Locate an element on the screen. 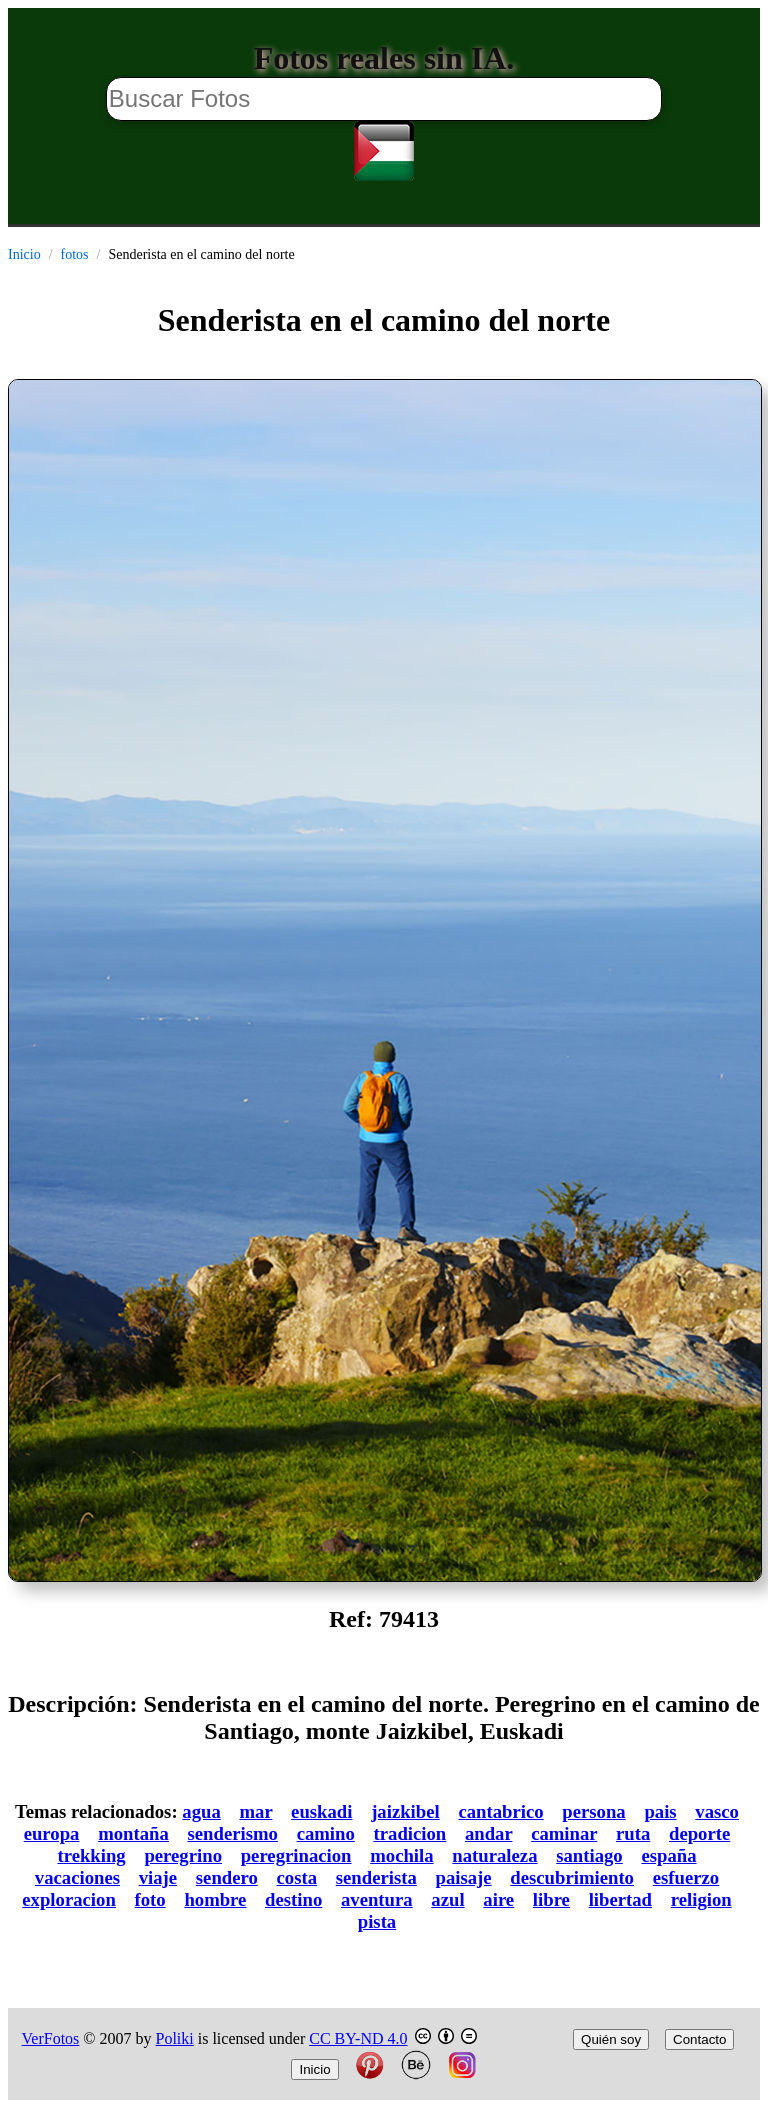  montaña is located at coordinates (133, 1833).